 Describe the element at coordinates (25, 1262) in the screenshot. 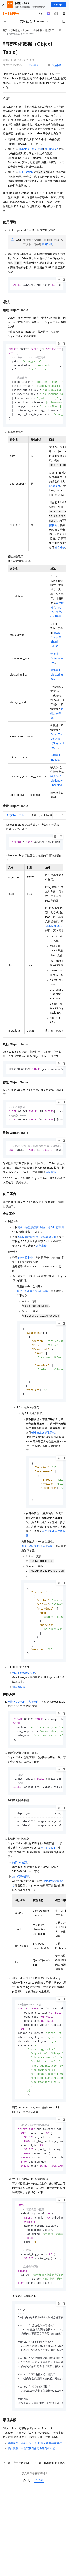

I see `RAM控制台` at that location.